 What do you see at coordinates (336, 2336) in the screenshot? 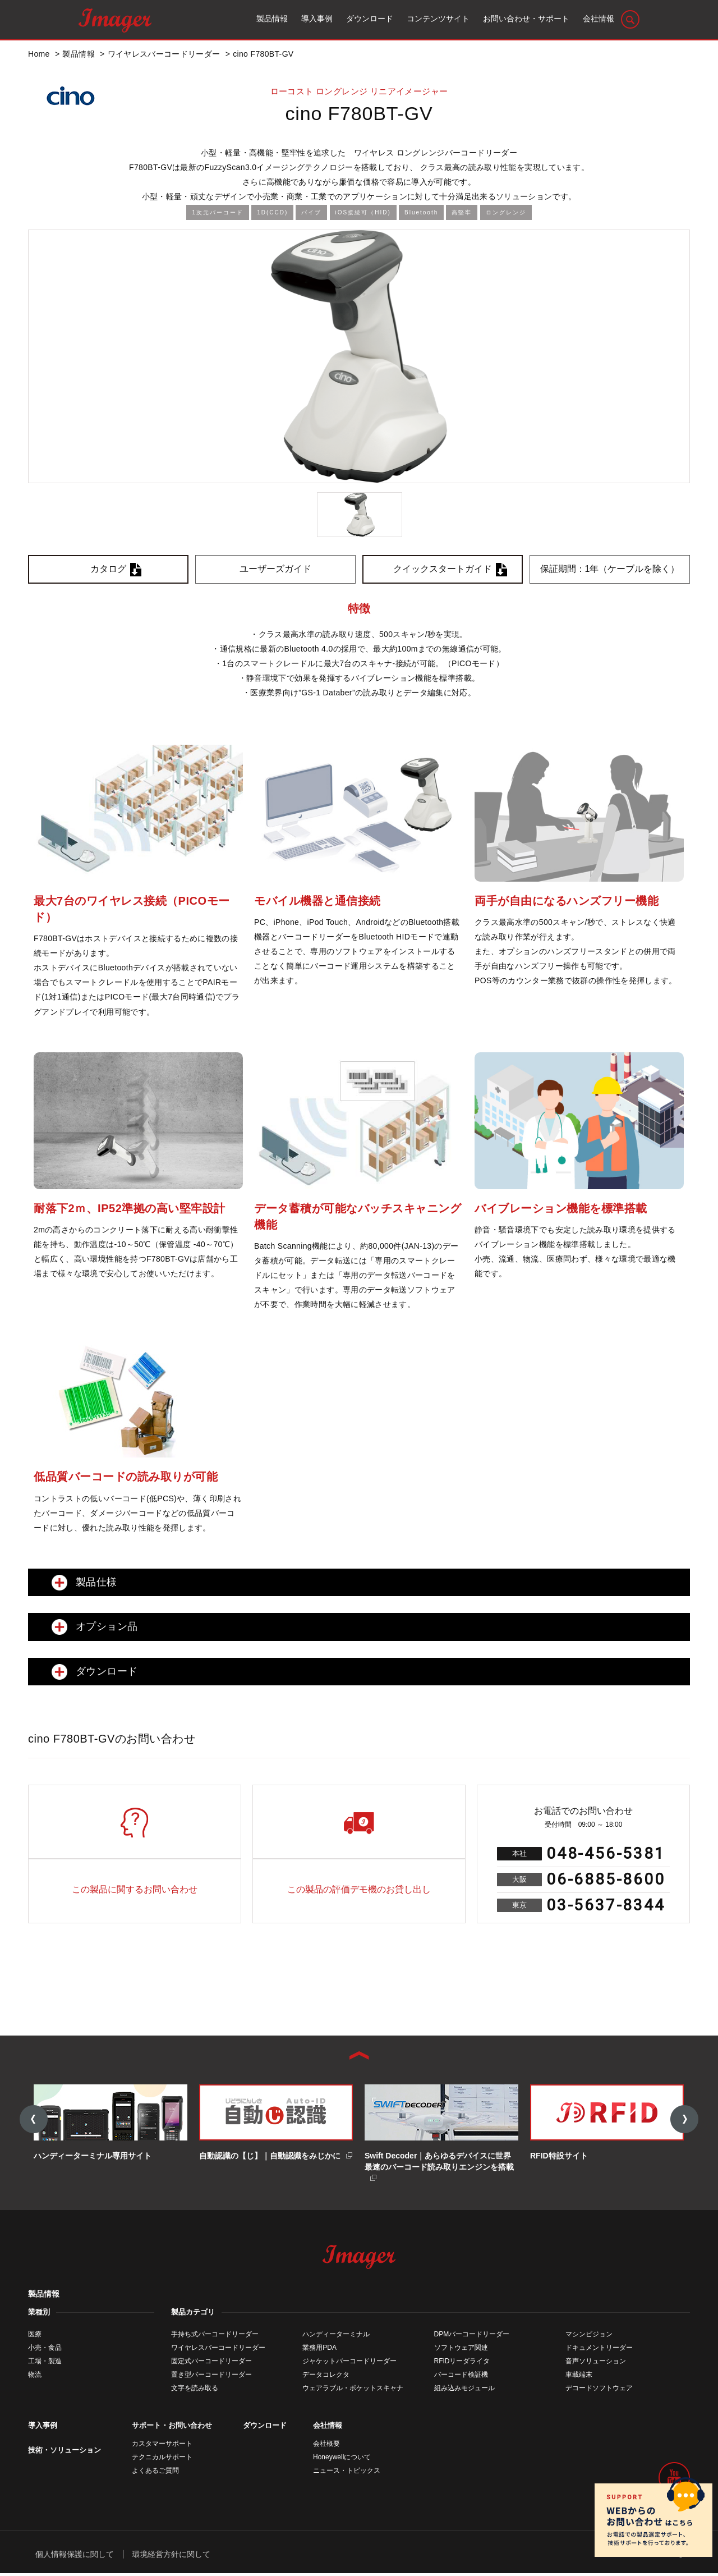
I see `ハンディーターミナル` at bounding box center [336, 2336].